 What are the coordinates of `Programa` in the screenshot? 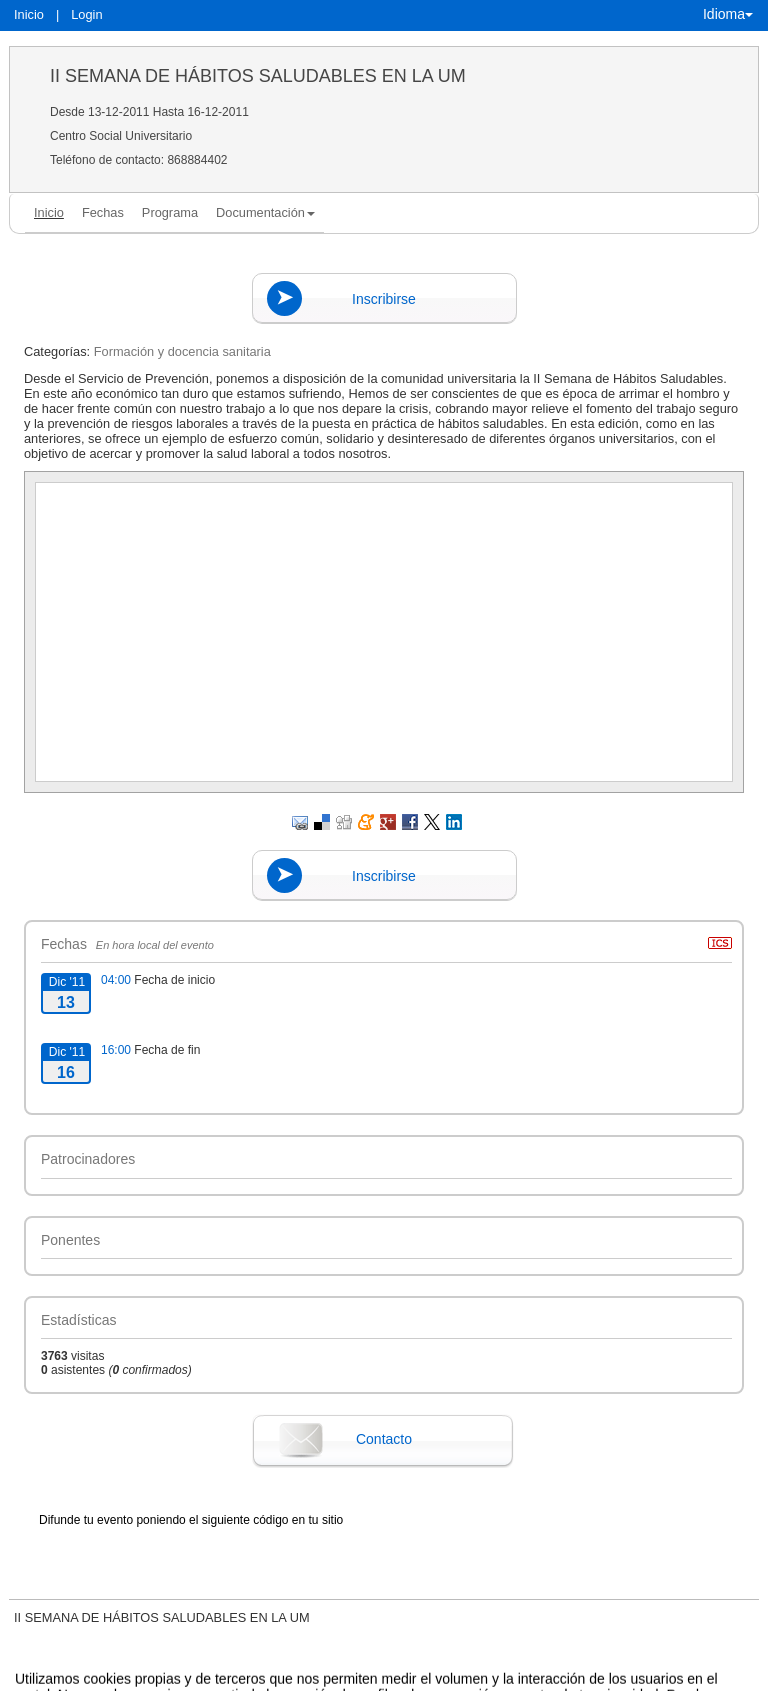 It's located at (170, 212).